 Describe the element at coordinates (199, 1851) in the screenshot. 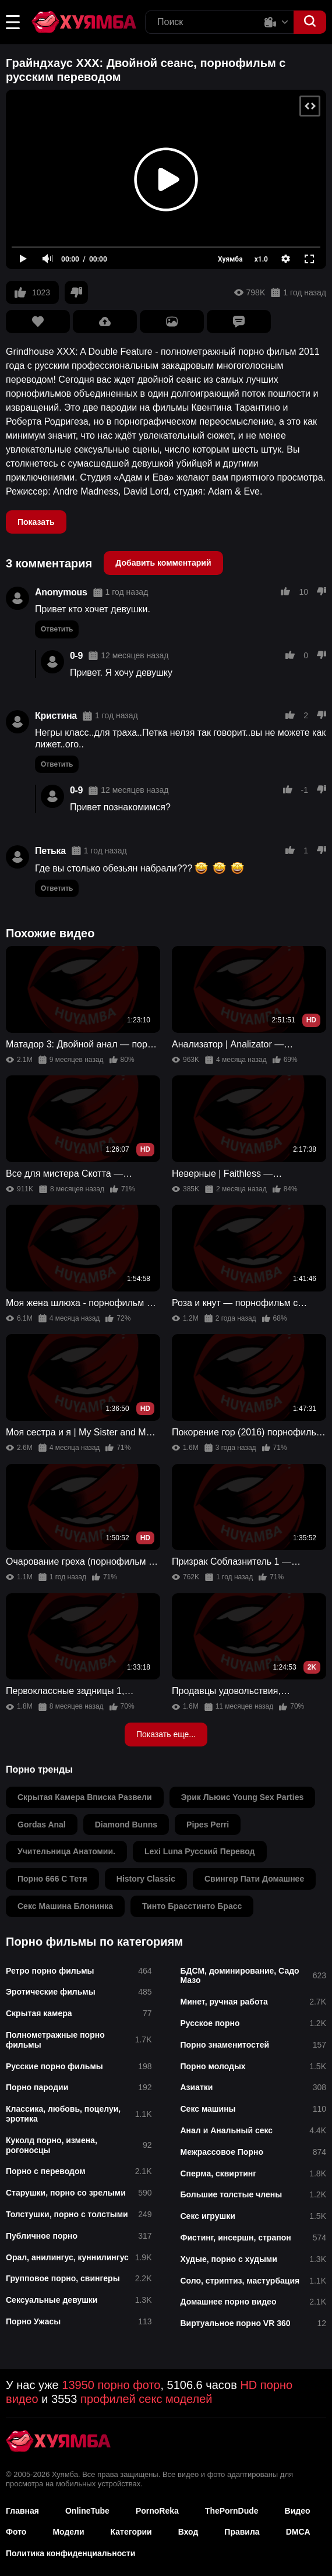

I see `lexi luna русский перевод` at that location.